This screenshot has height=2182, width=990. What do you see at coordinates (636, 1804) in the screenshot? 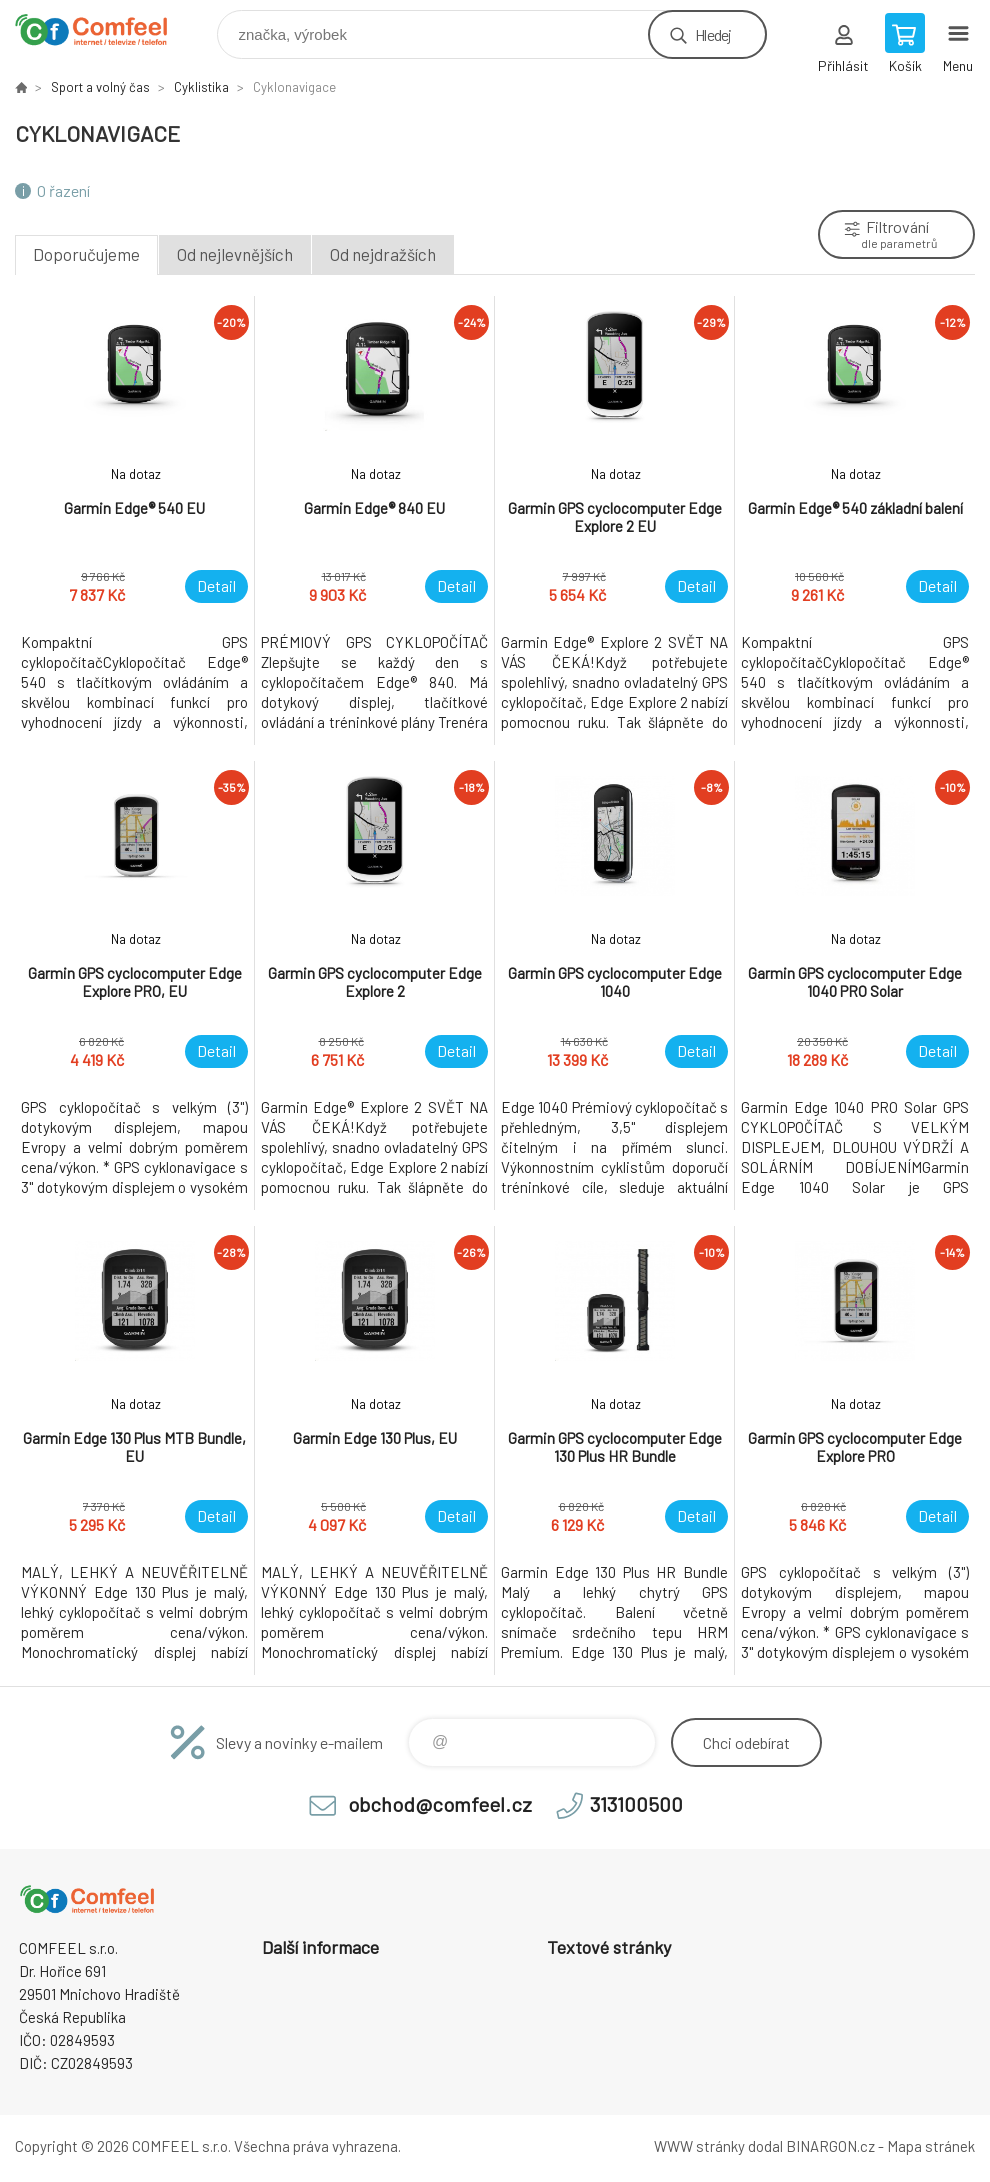
I see `313100500` at bounding box center [636, 1804].